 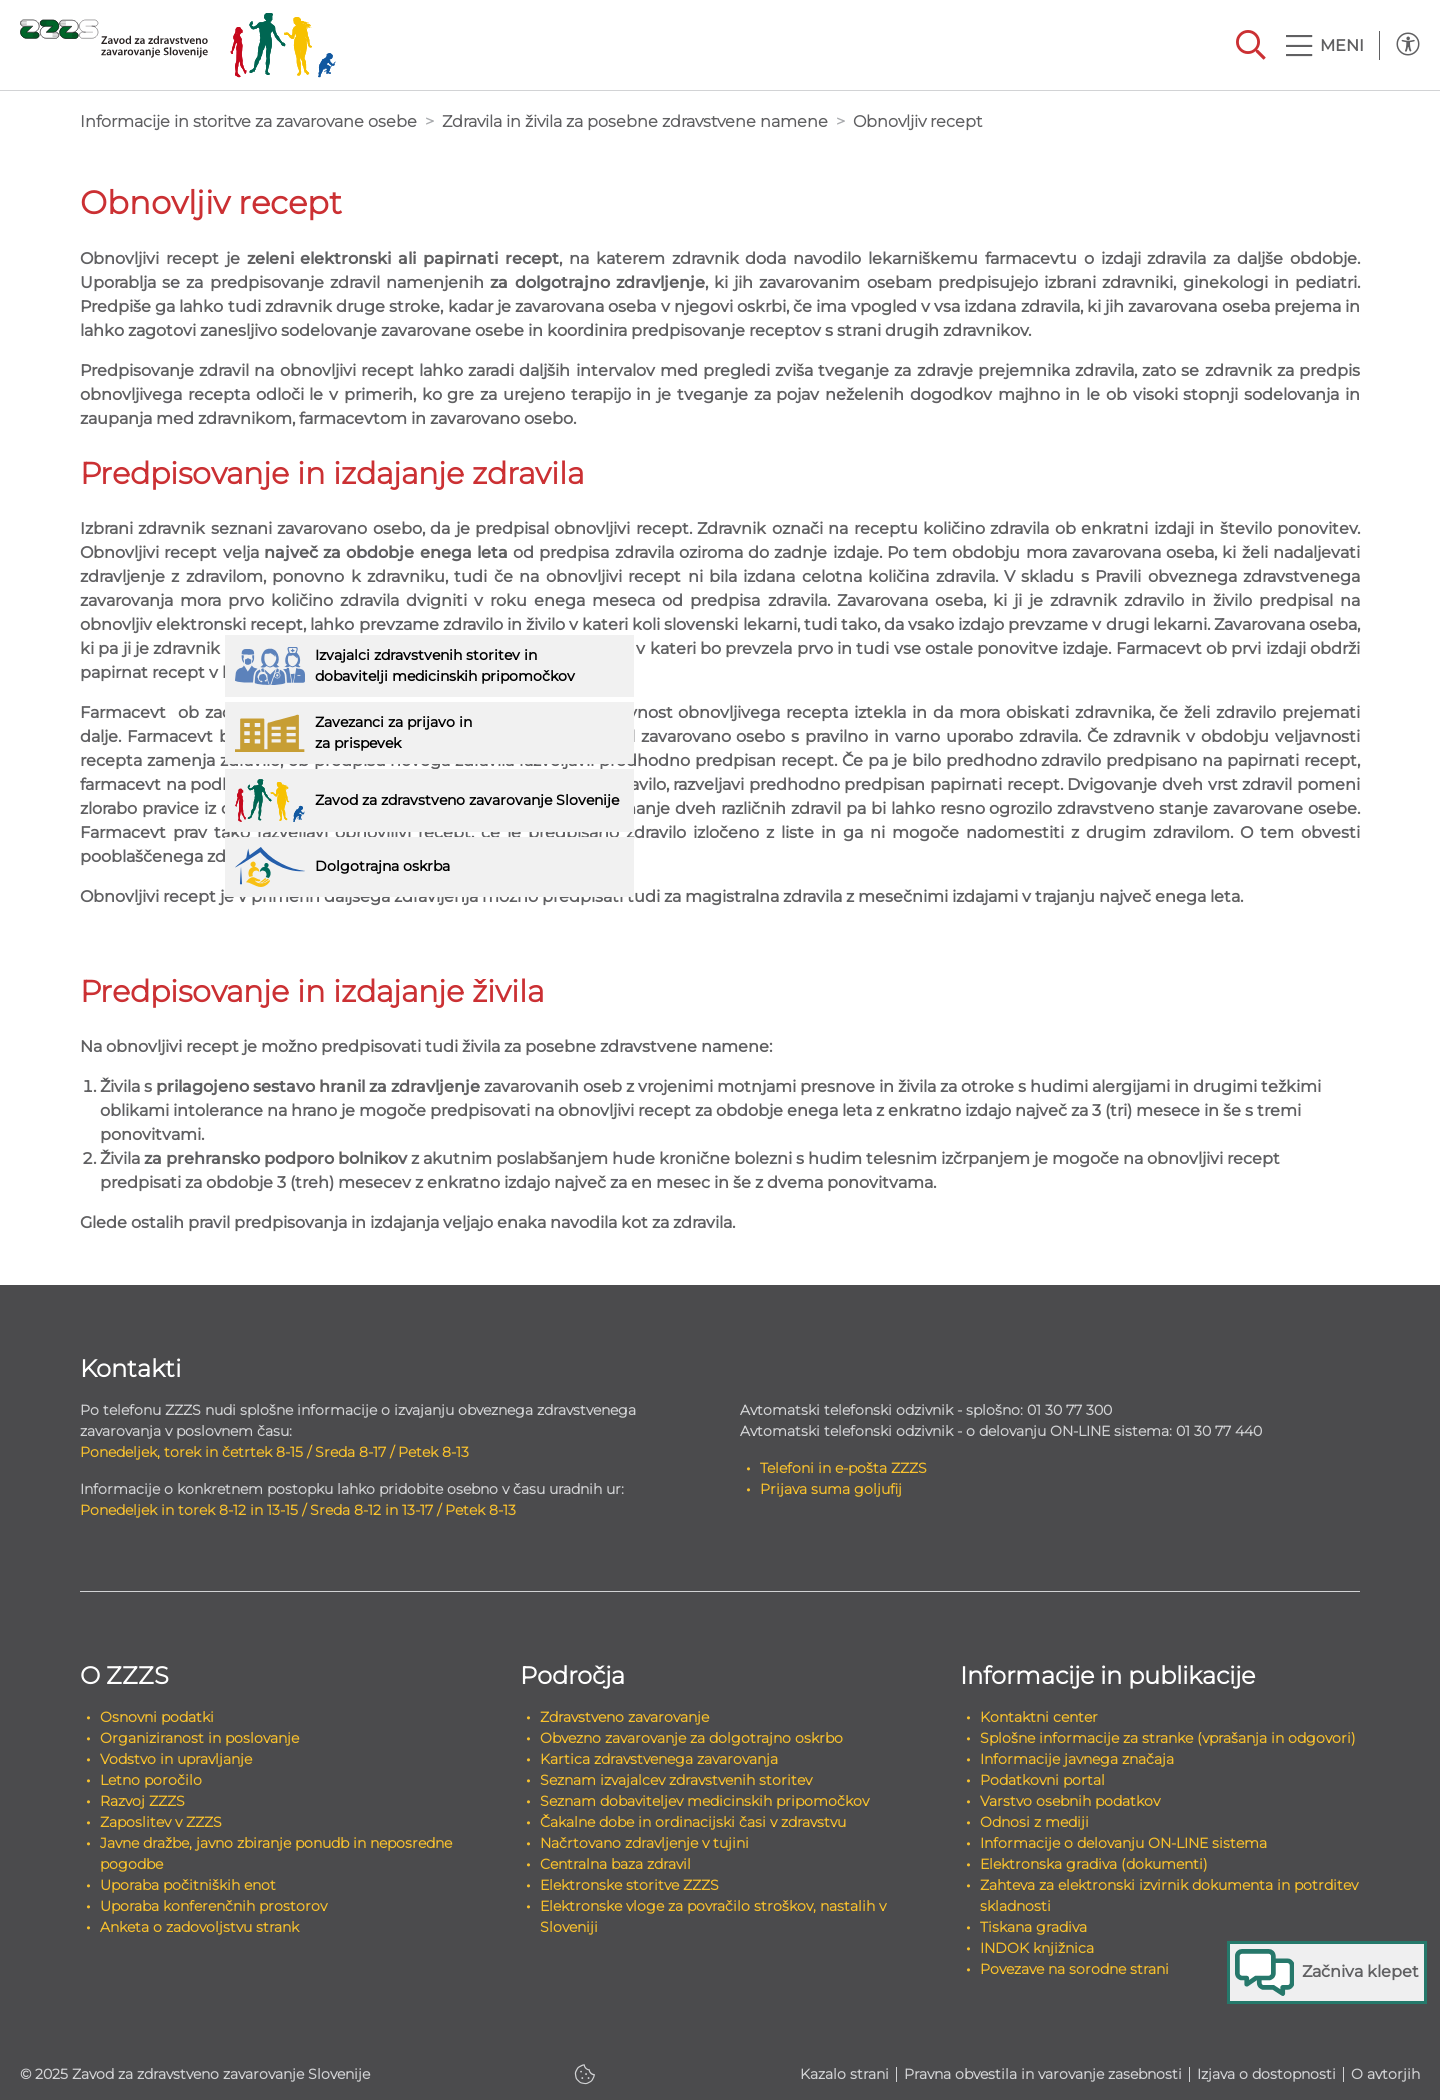 What do you see at coordinates (199, 1927) in the screenshot?
I see `Anketa o zadovoljstvu strank` at bounding box center [199, 1927].